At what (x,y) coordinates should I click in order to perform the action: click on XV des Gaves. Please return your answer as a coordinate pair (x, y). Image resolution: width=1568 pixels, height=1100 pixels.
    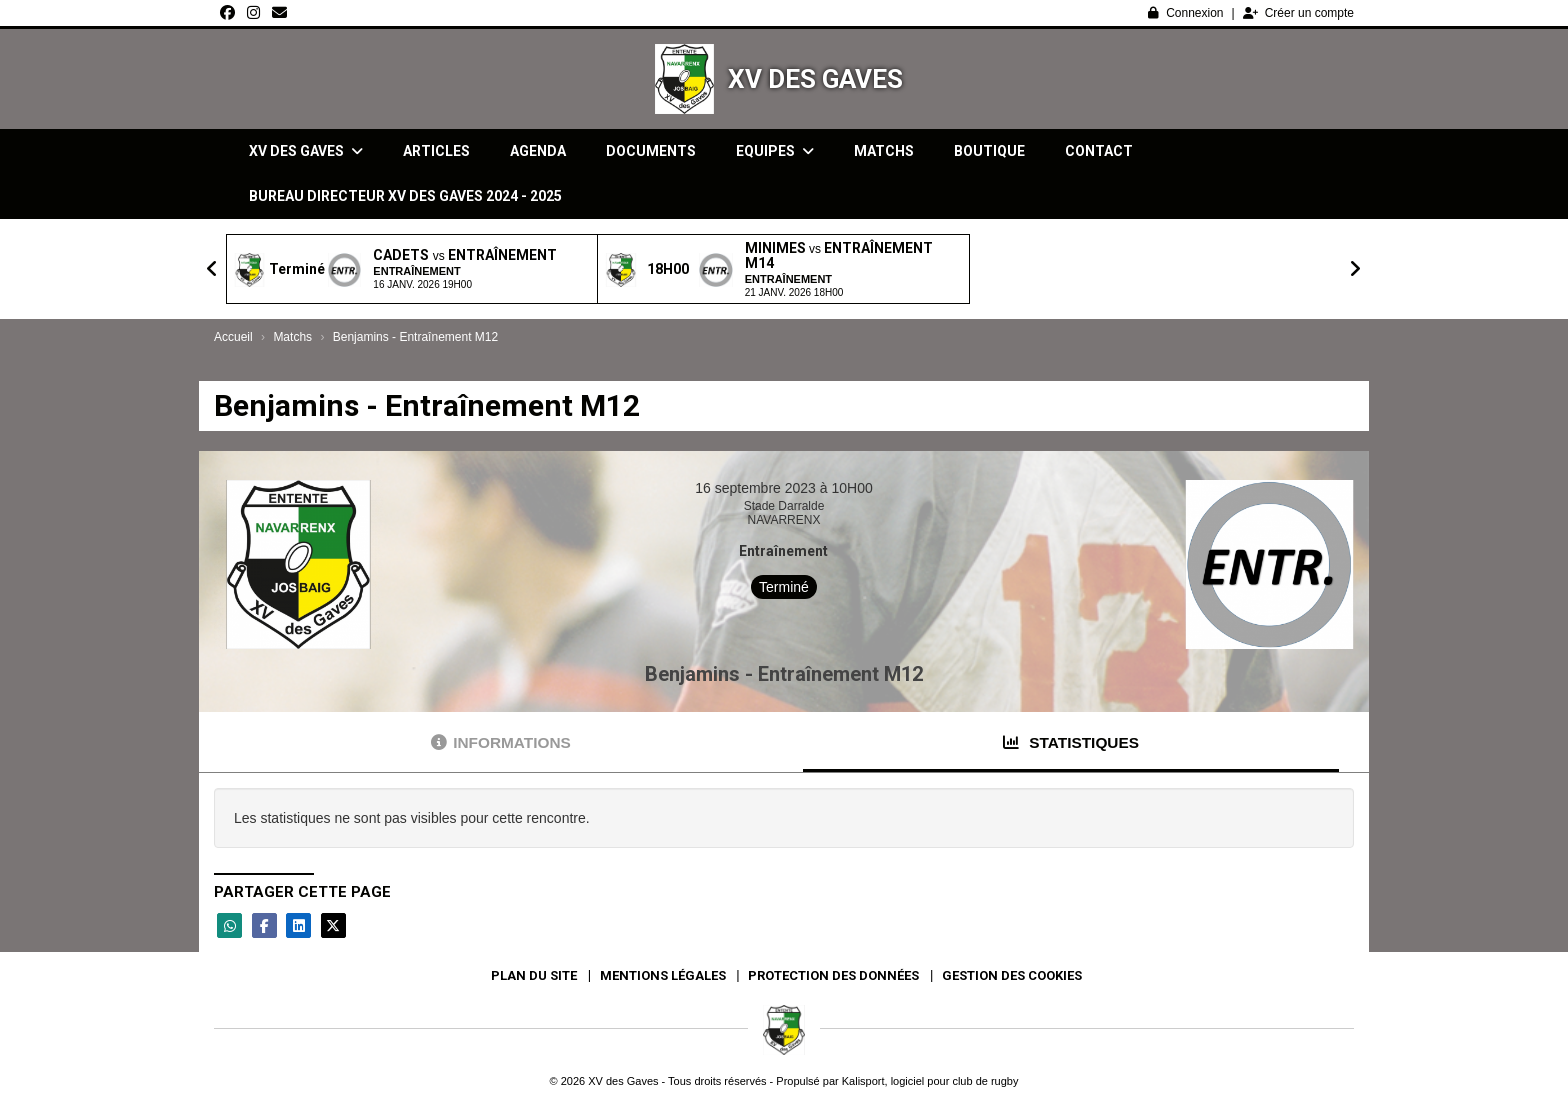
    Looking at the image, I should click on (815, 79).